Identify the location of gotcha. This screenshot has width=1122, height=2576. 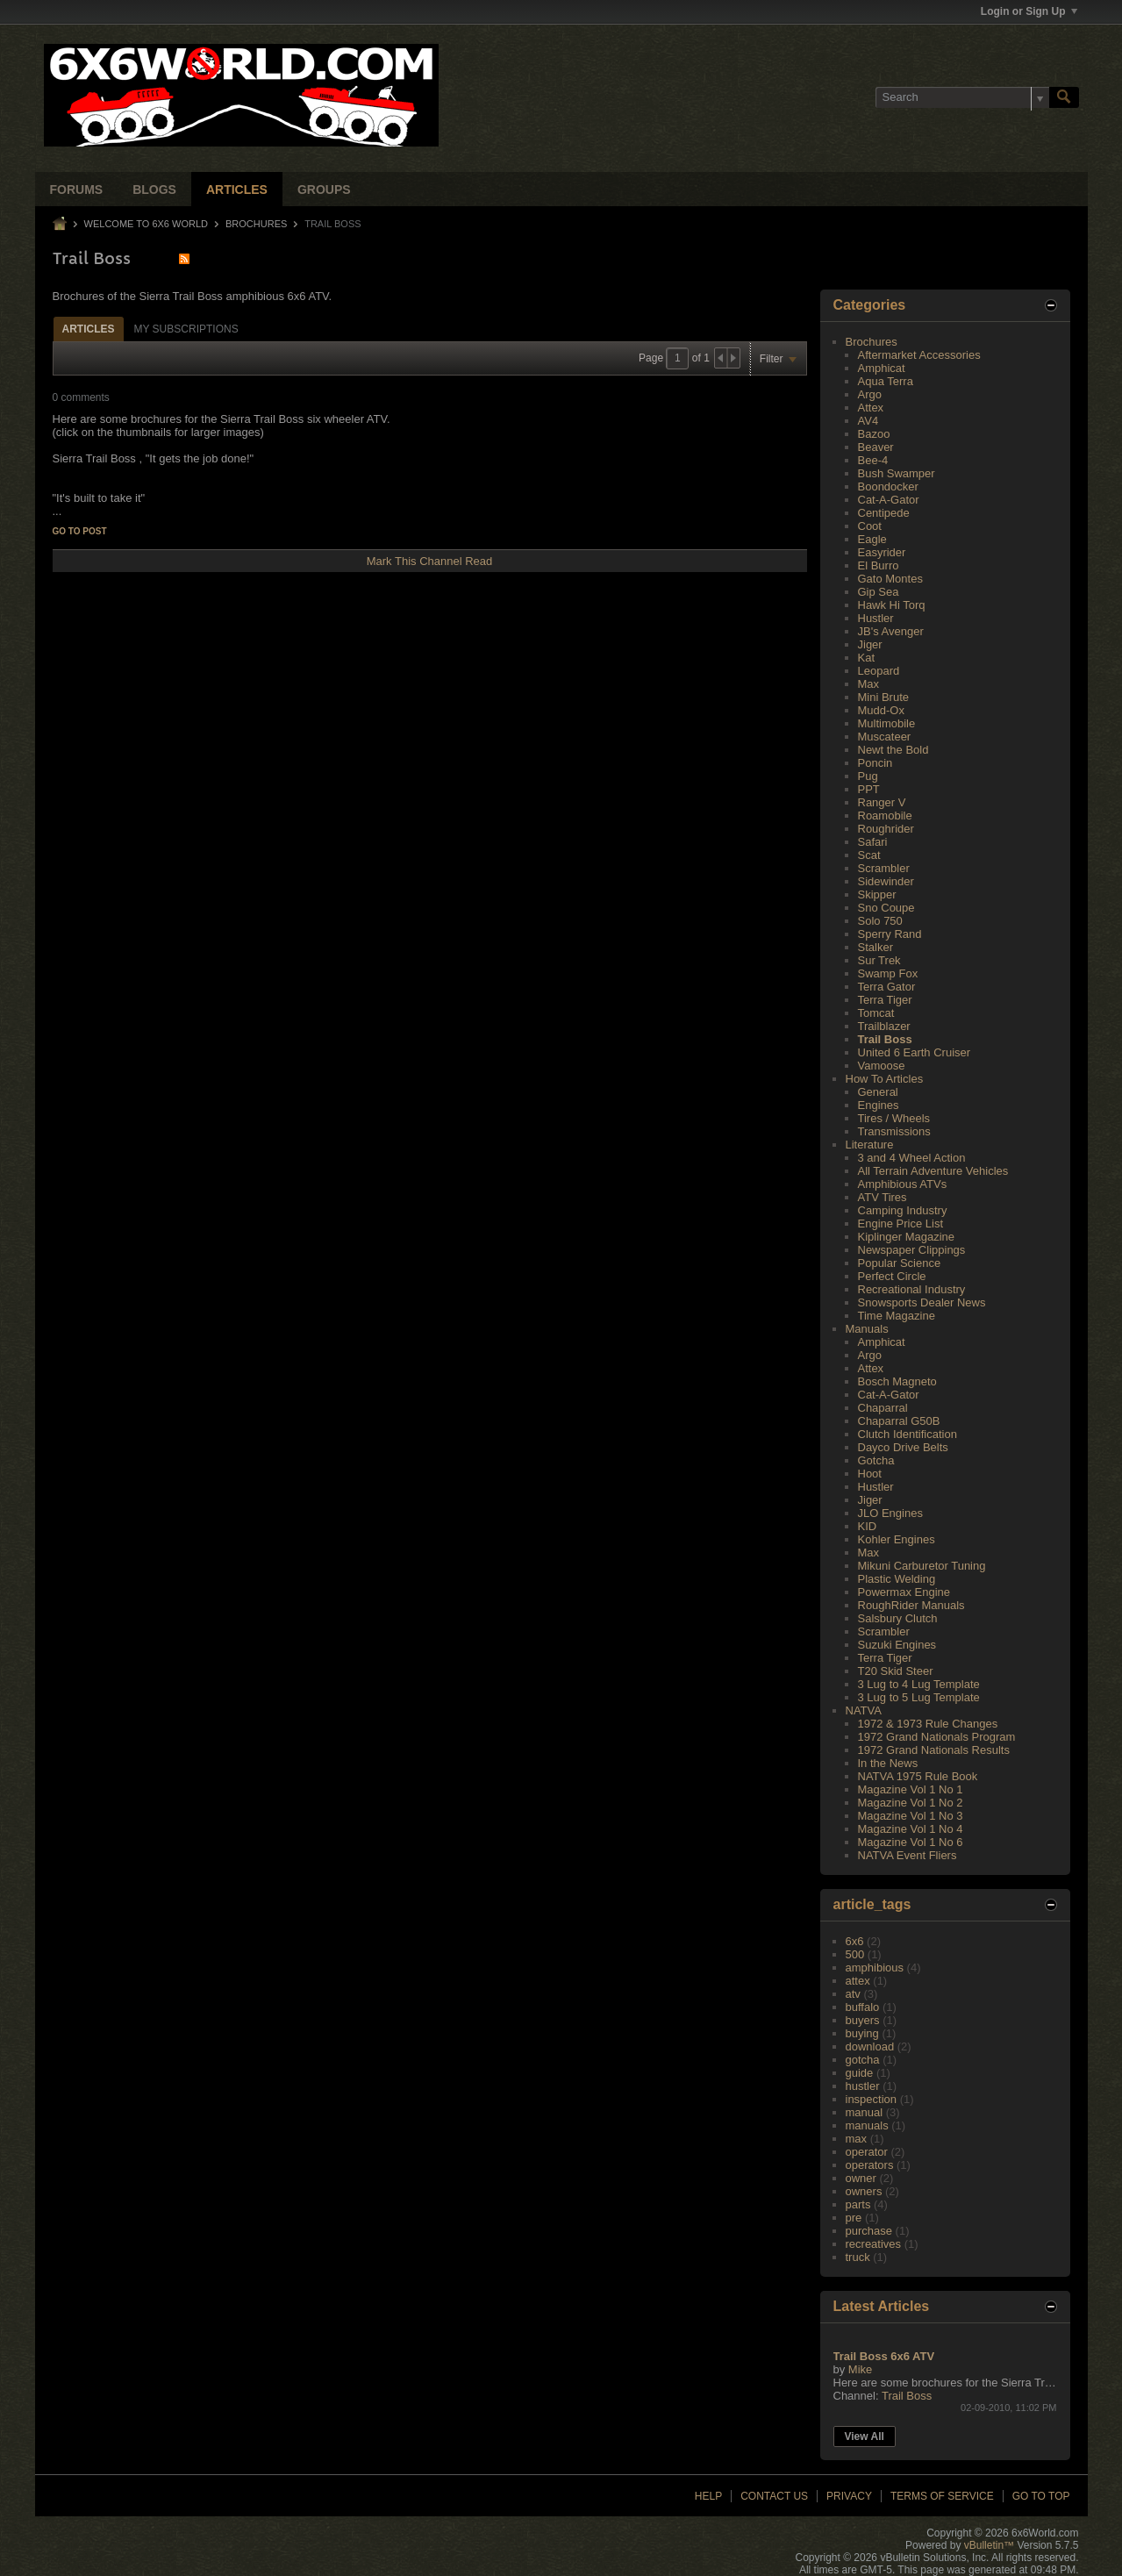
(863, 2059).